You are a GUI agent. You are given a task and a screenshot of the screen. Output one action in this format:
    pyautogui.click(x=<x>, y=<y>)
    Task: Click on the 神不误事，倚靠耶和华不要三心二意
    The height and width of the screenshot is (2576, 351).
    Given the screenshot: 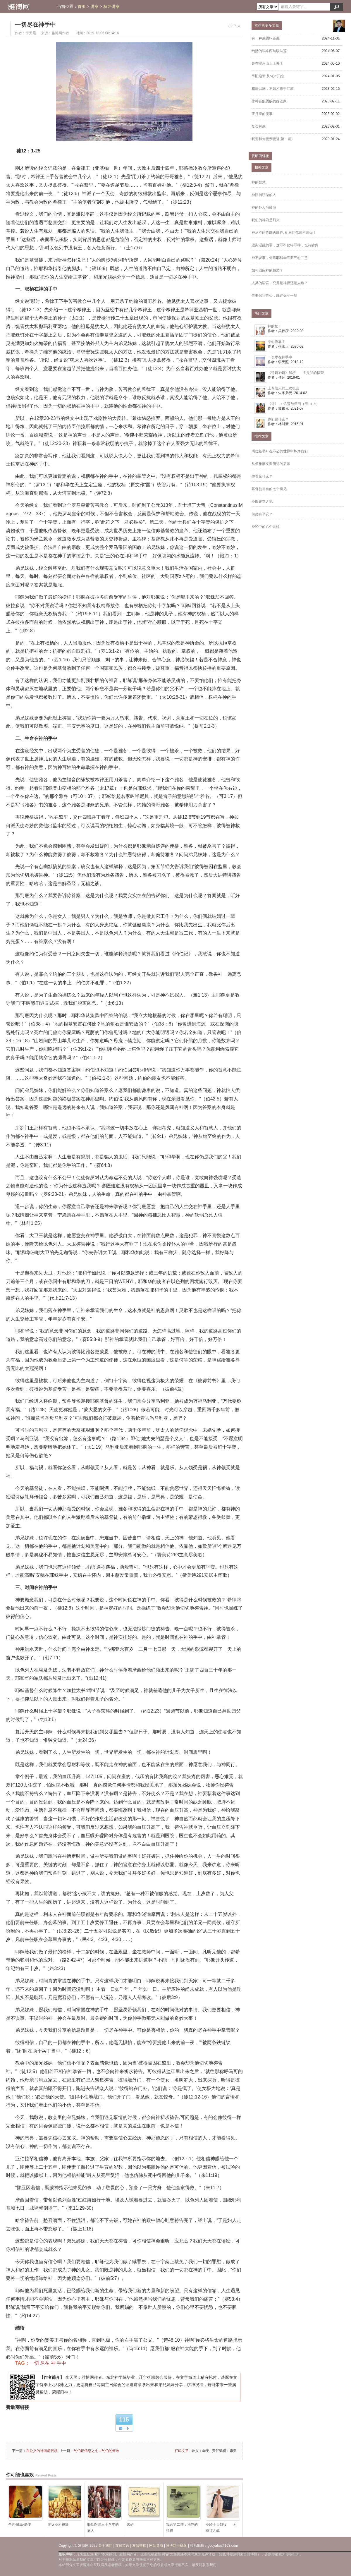 What is the action you would take?
    pyautogui.click(x=280, y=258)
    